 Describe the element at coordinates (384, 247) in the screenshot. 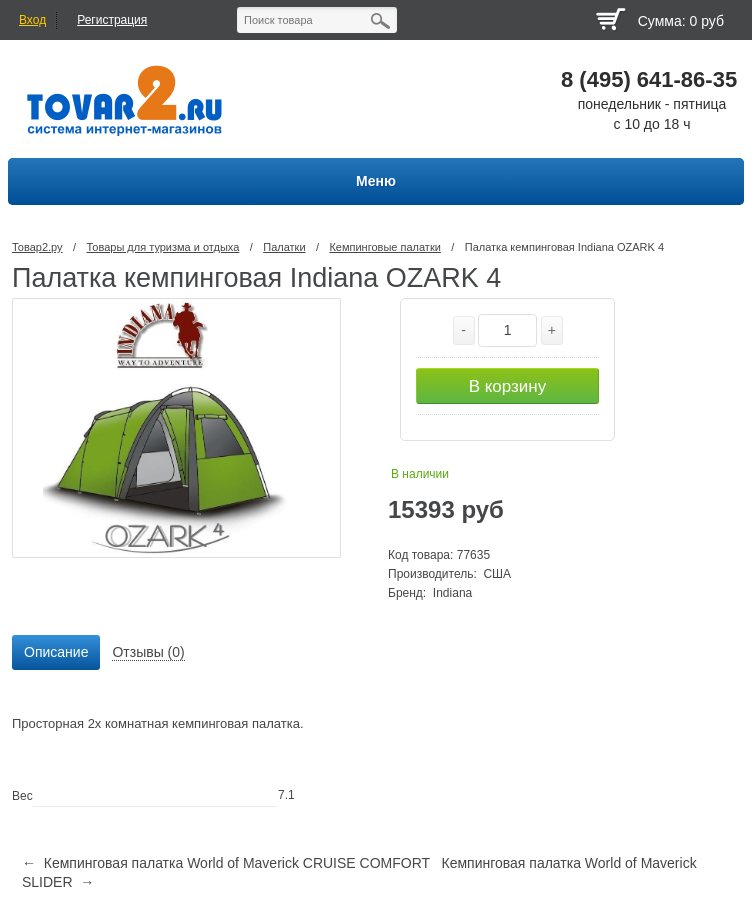

I see `Кемпинговые палатки` at that location.